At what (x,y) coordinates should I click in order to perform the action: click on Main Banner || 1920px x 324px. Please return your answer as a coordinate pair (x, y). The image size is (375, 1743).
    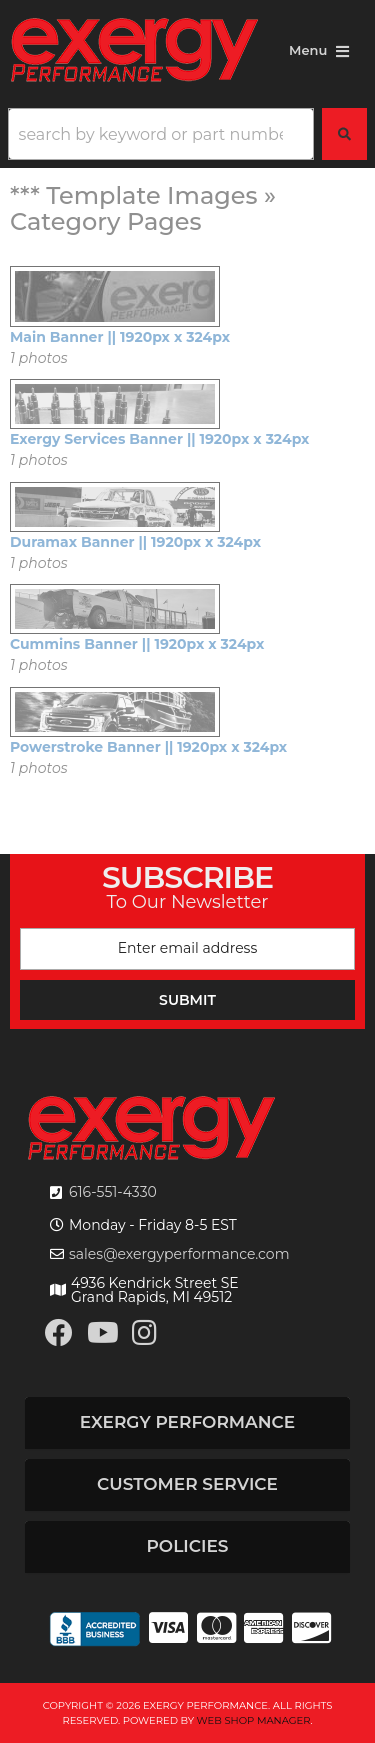
    Looking at the image, I should click on (120, 337).